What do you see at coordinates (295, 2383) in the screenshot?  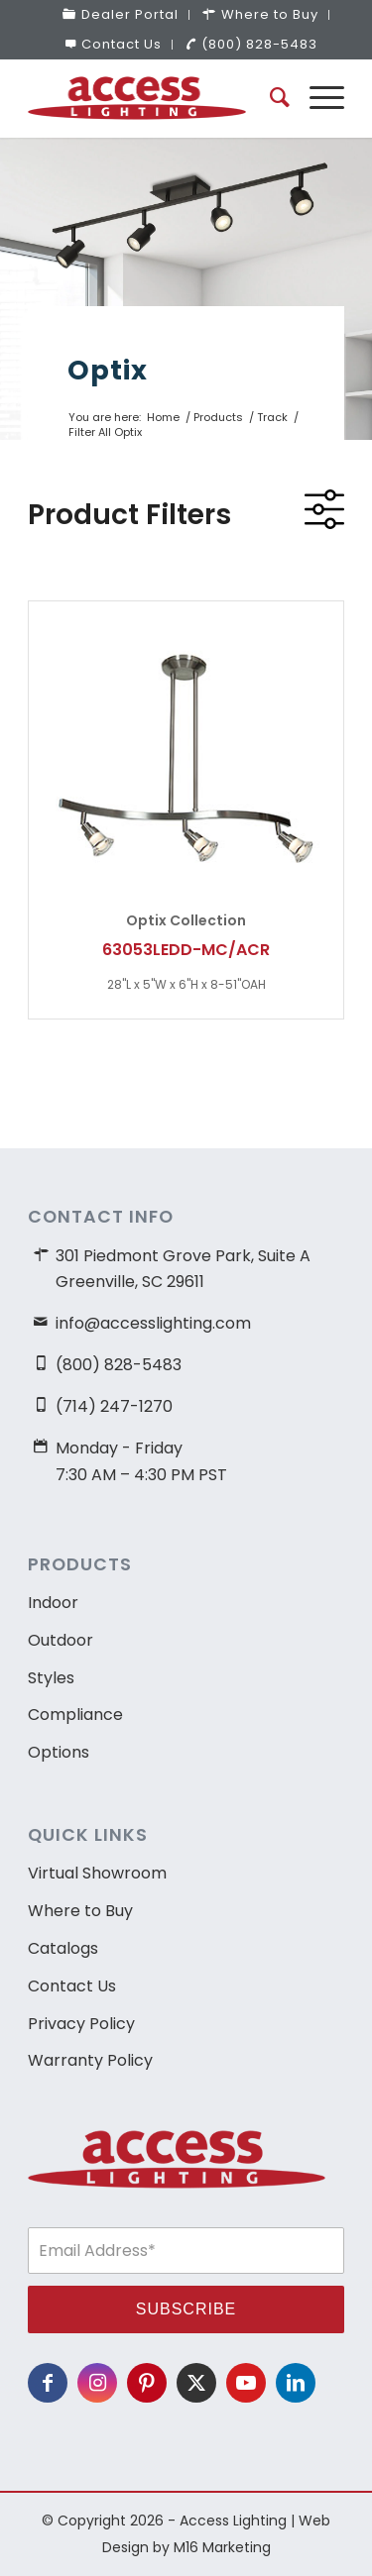 I see `[Link to LinkedIn]` at bounding box center [295, 2383].